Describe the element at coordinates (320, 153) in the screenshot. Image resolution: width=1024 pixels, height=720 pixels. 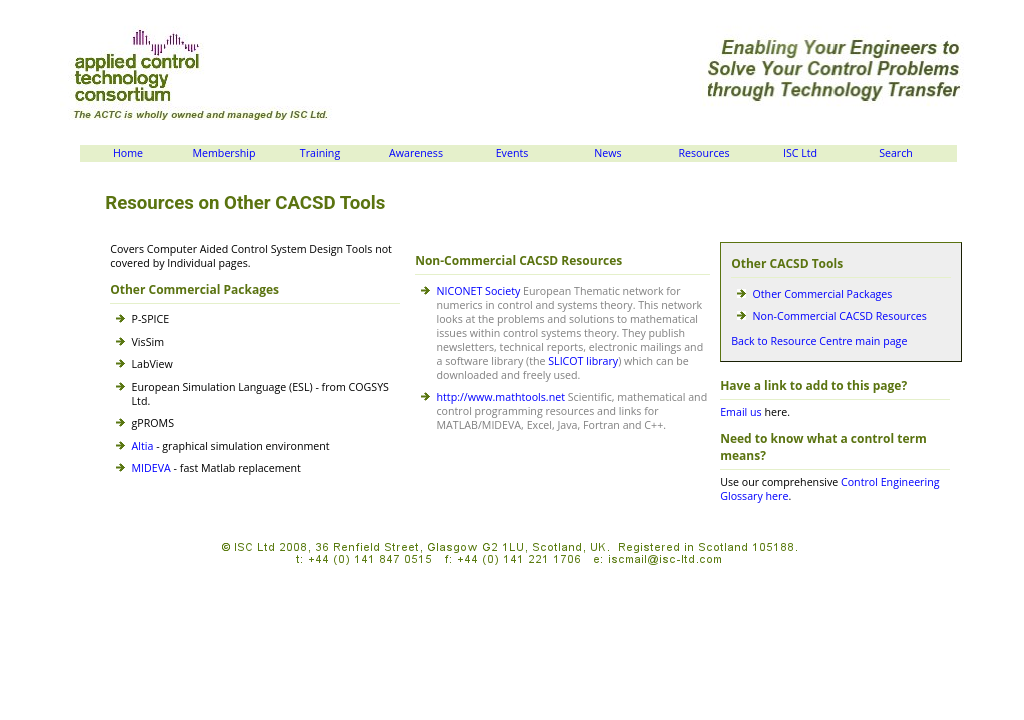
I see `Training` at that location.